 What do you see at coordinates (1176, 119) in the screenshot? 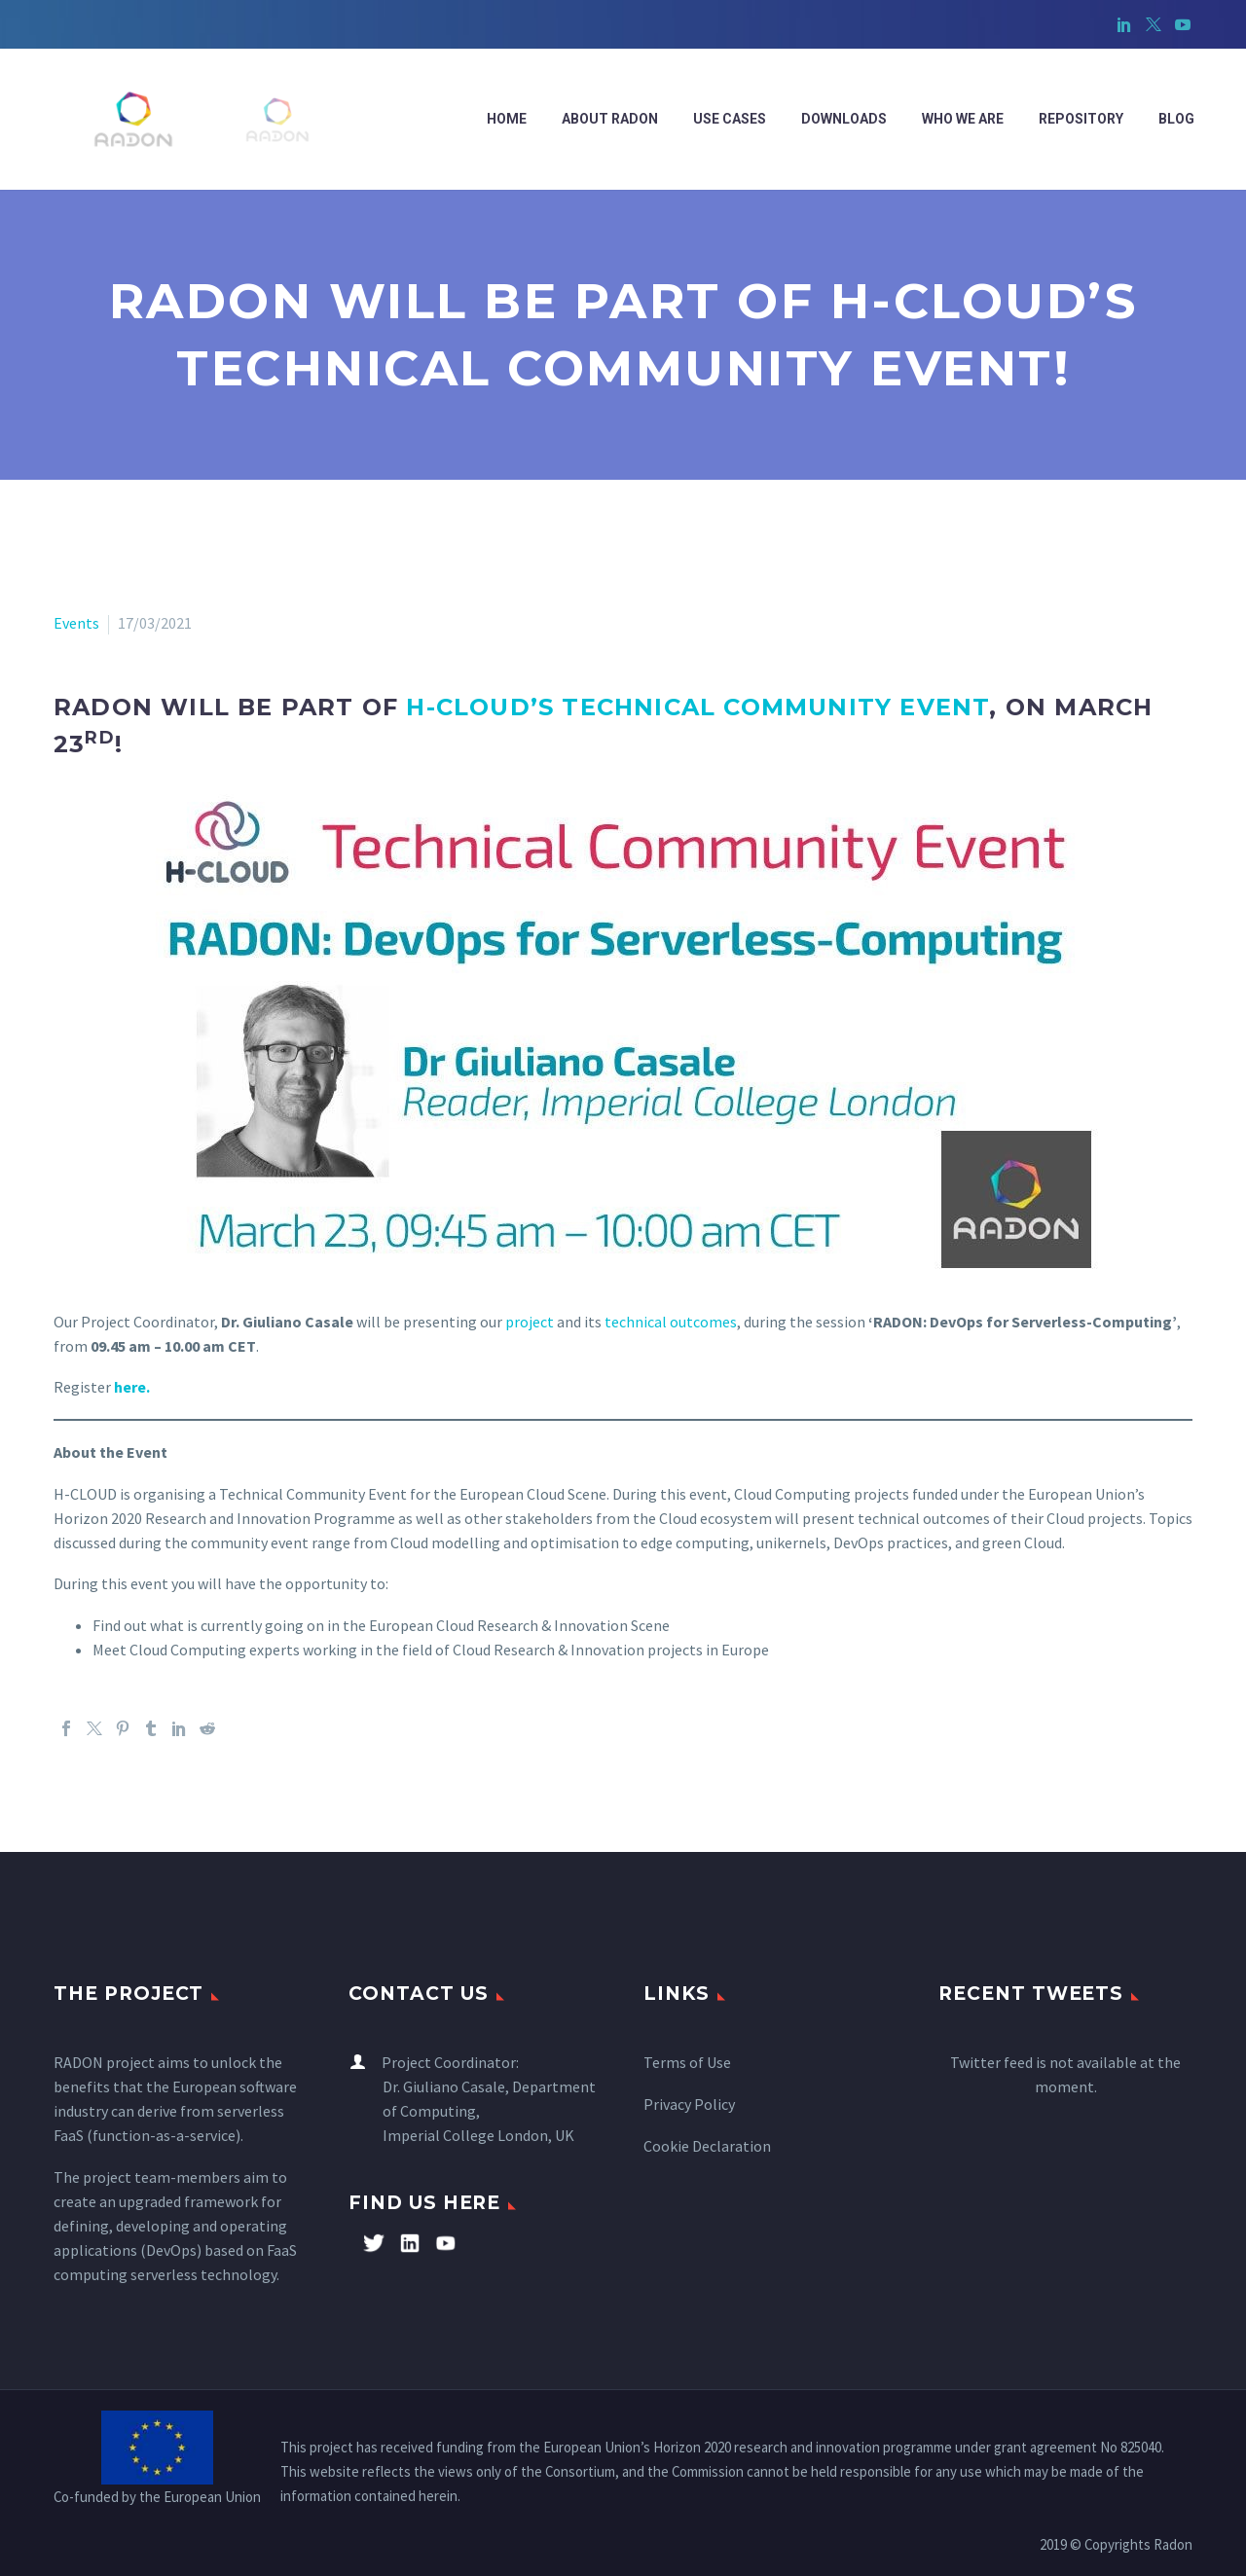
I see `Blog` at bounding box center [1176, 119].